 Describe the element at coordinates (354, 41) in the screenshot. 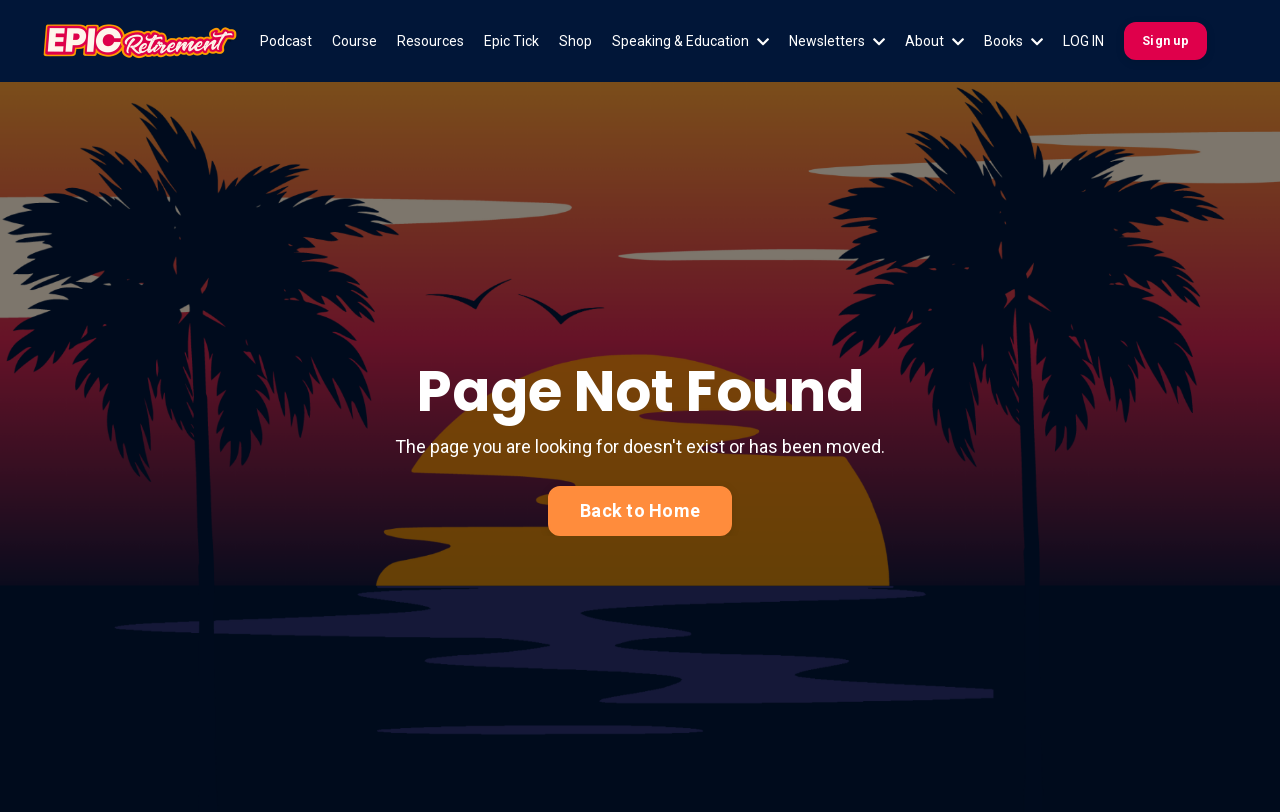

I see `Course` at that location.